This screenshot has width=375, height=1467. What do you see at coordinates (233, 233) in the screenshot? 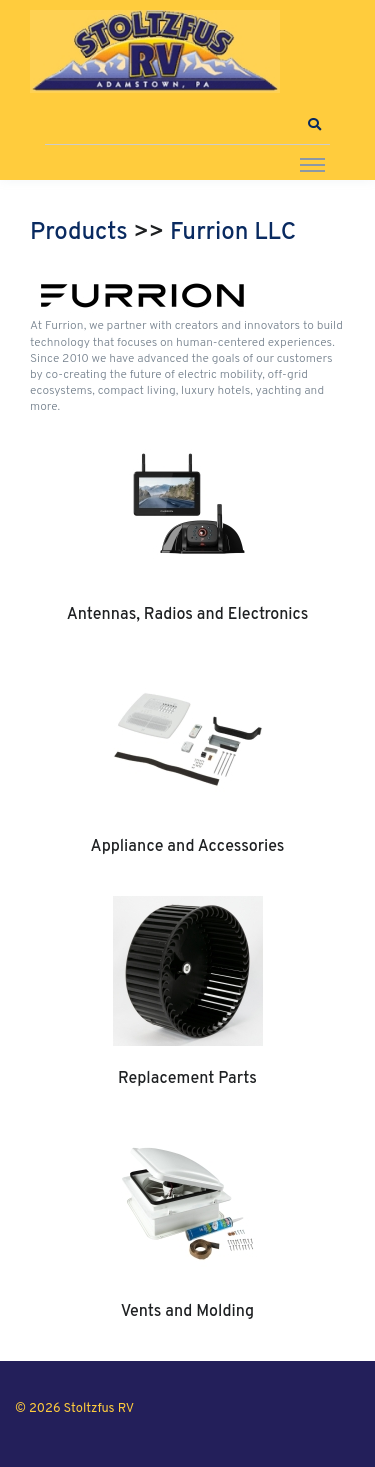
I see `Furrion LLC` at bounding box center [233, 233].